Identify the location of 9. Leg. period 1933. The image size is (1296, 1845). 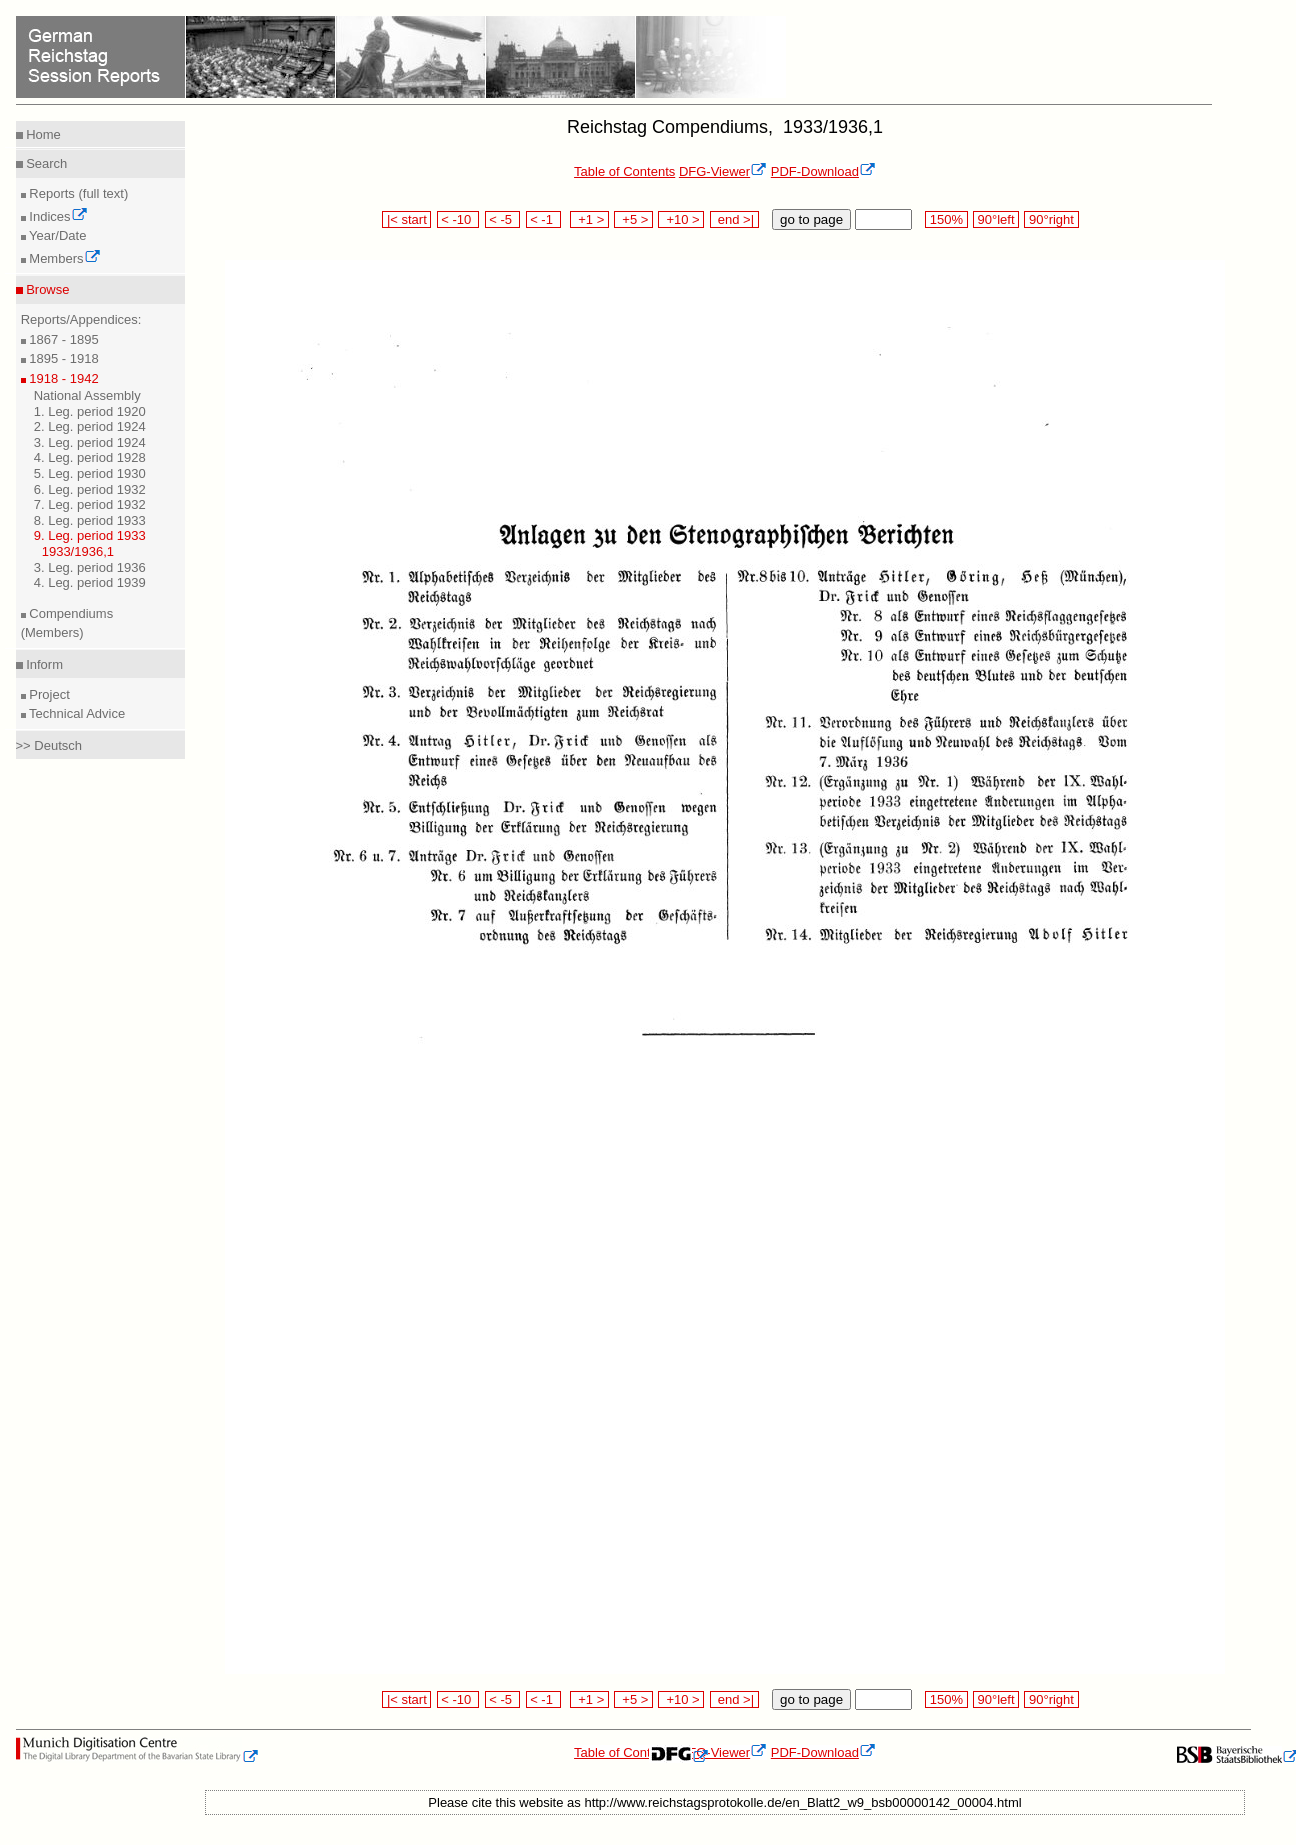
(90, 535).